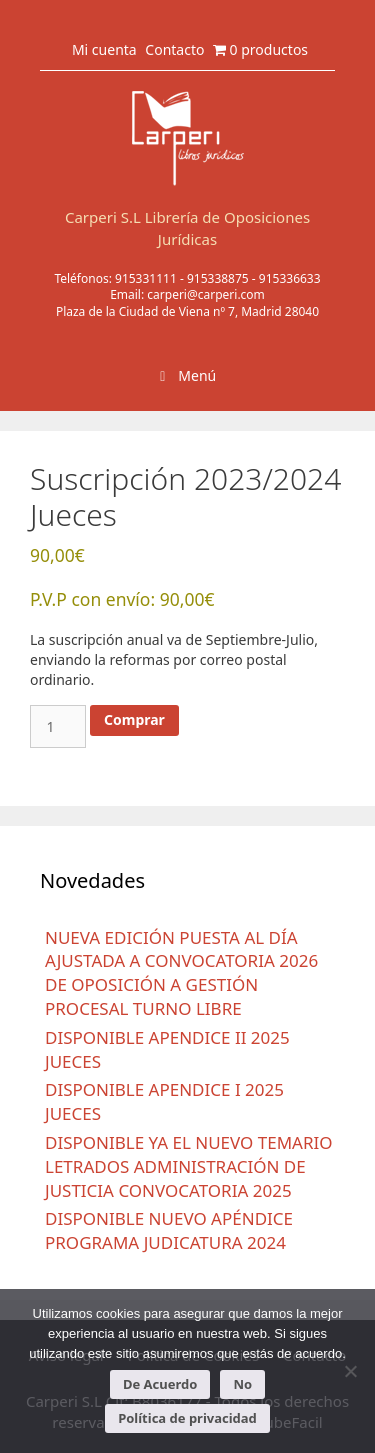 The width and height of the screenshot is (375, 1453). I want to click on Comprar, so click(134, 719).